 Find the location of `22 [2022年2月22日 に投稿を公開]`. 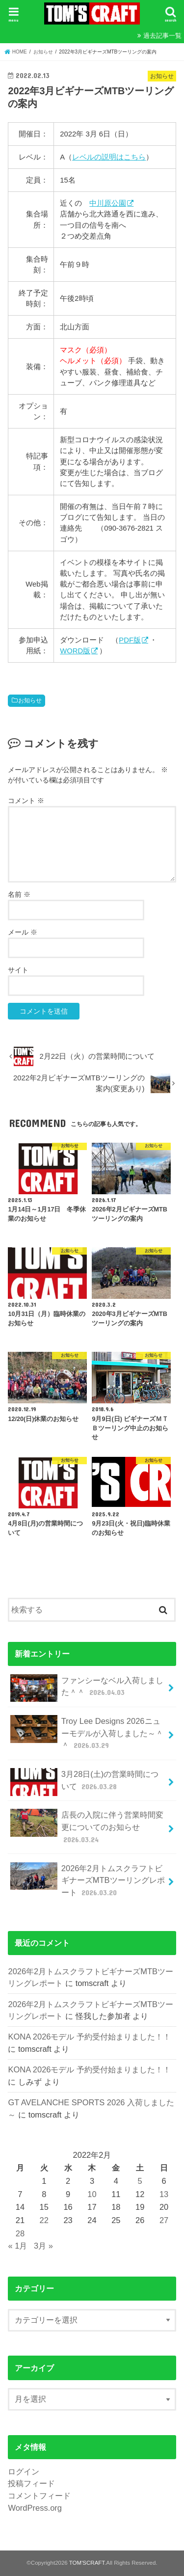

22 [2022年2月22日 に投稿を公開] is located at coordinates (44, 2220).